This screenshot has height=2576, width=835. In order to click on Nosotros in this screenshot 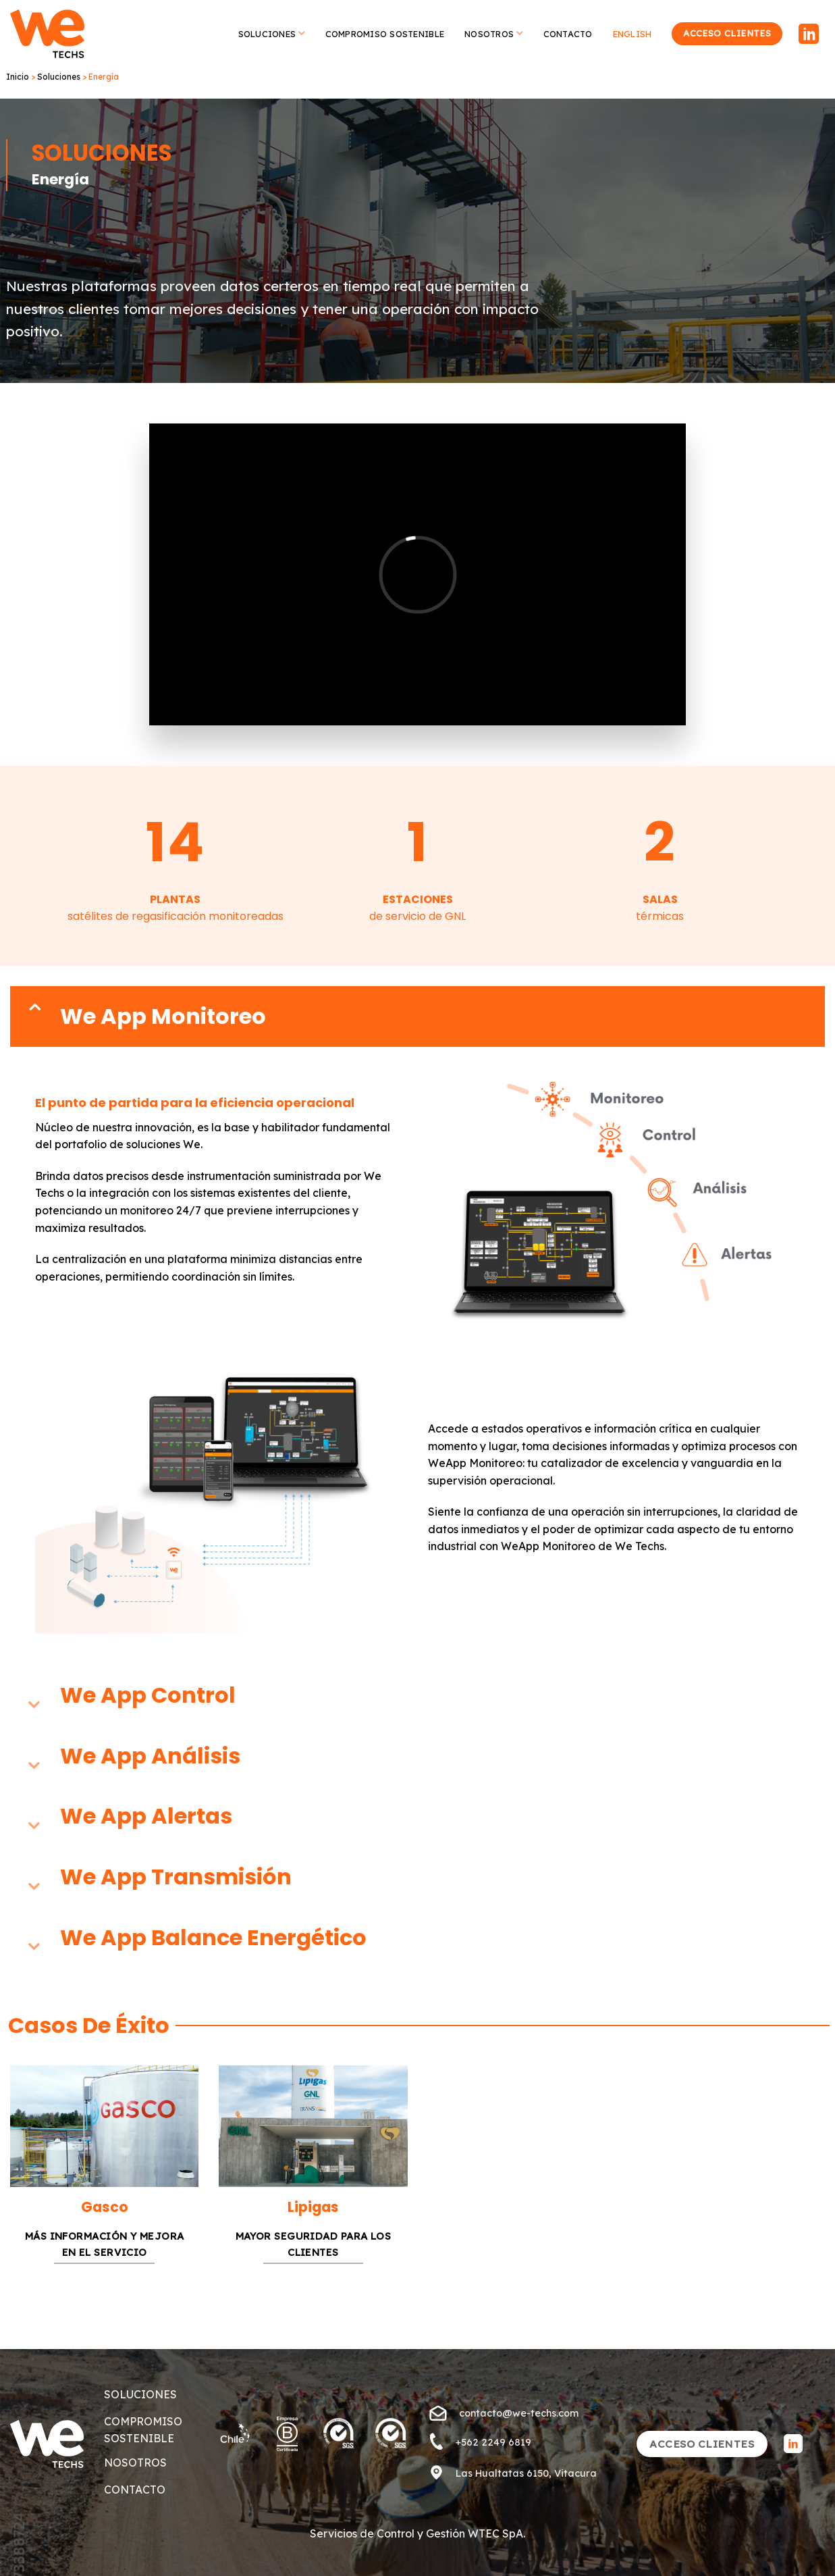, I will do `click(493, 33)`.